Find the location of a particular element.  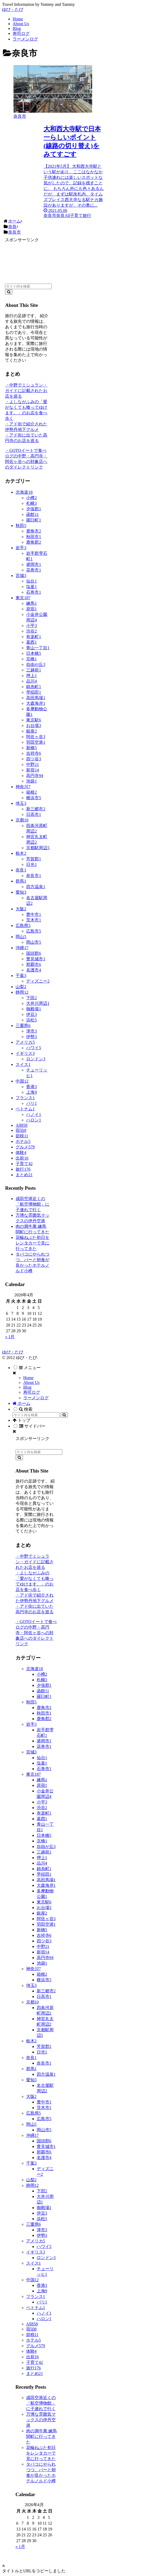

高円寺 is located at coordinates (34, 775).